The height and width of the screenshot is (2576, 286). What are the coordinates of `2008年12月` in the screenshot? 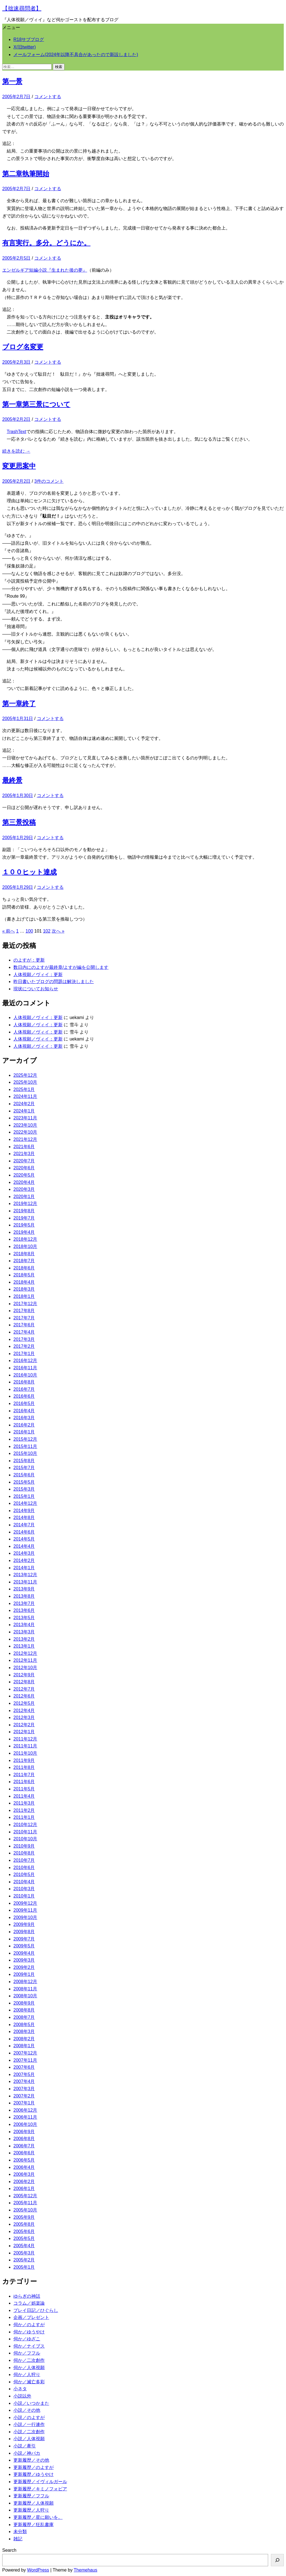 It's located at (25, 1981).